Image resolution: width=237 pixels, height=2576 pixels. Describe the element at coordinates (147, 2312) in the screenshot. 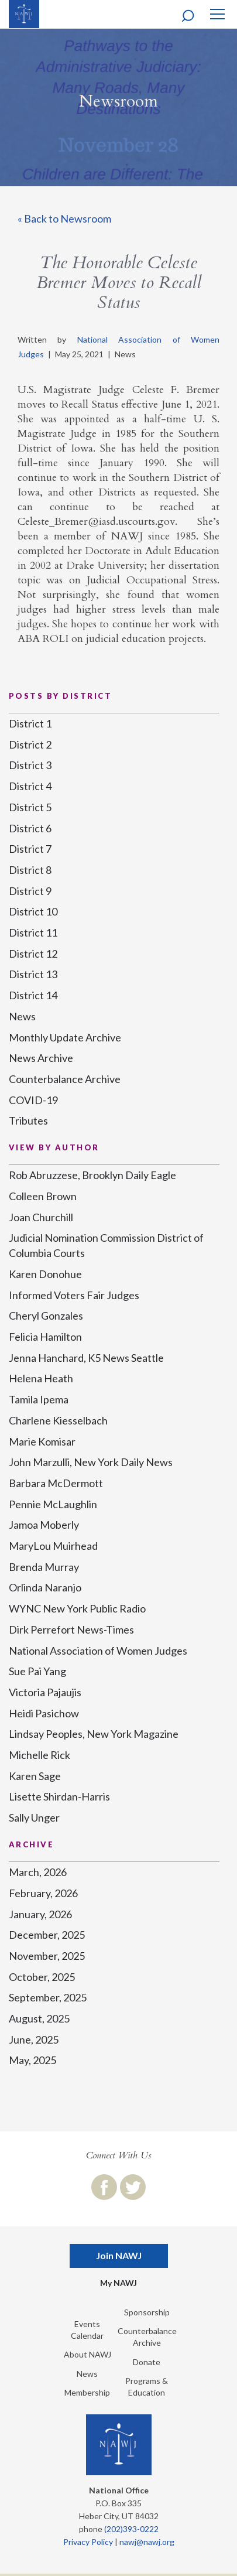

I see `Sponsorship` at that location.